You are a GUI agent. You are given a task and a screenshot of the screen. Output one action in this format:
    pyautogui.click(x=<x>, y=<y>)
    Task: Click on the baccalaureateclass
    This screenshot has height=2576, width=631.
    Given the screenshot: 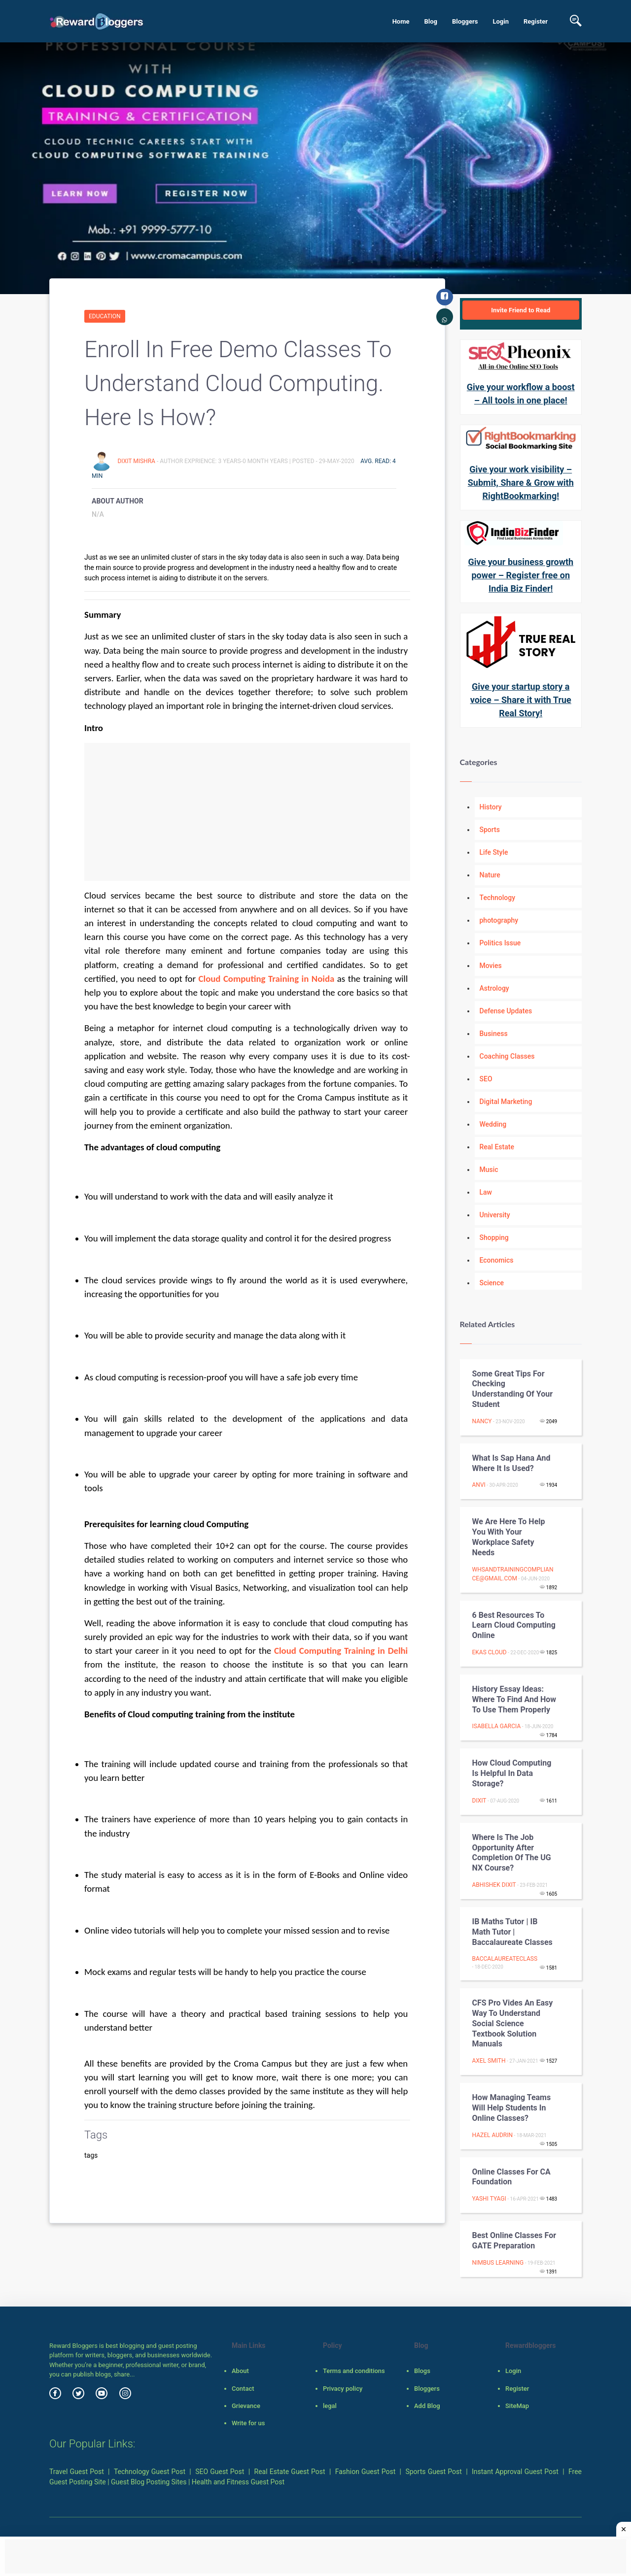 What is the action you would take?
    pyautogui.click(x=505, y=1958)
    